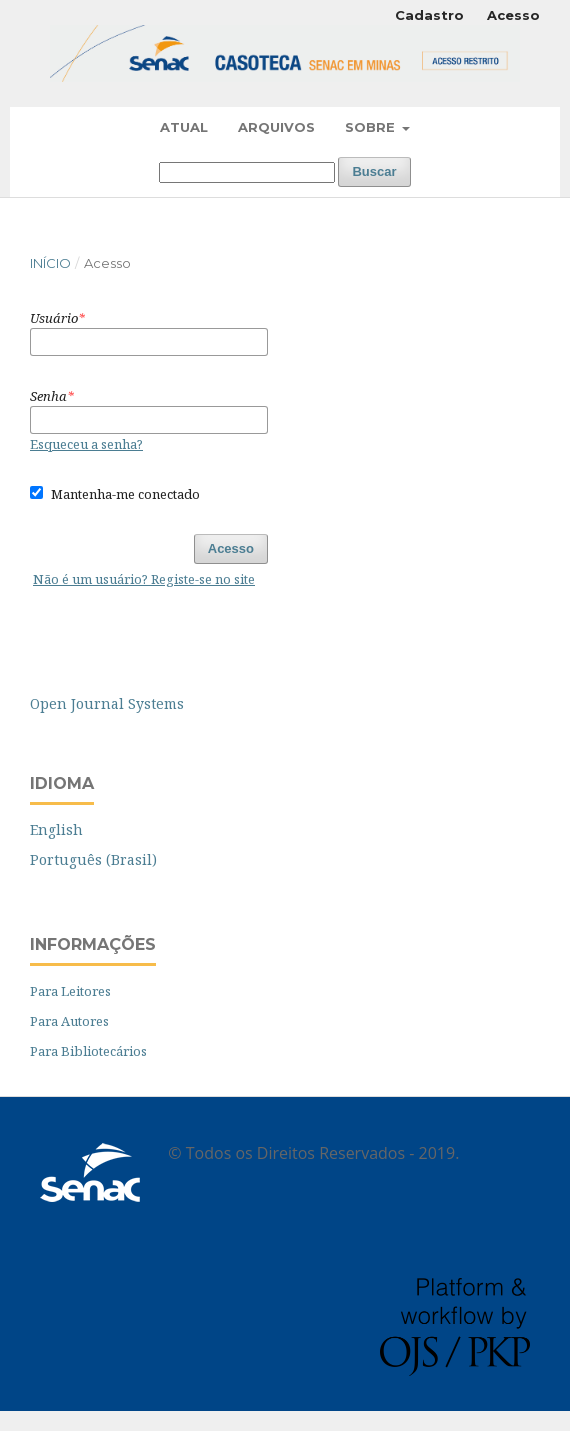  I want to click on Open Journal Systems, so click(107, 703).